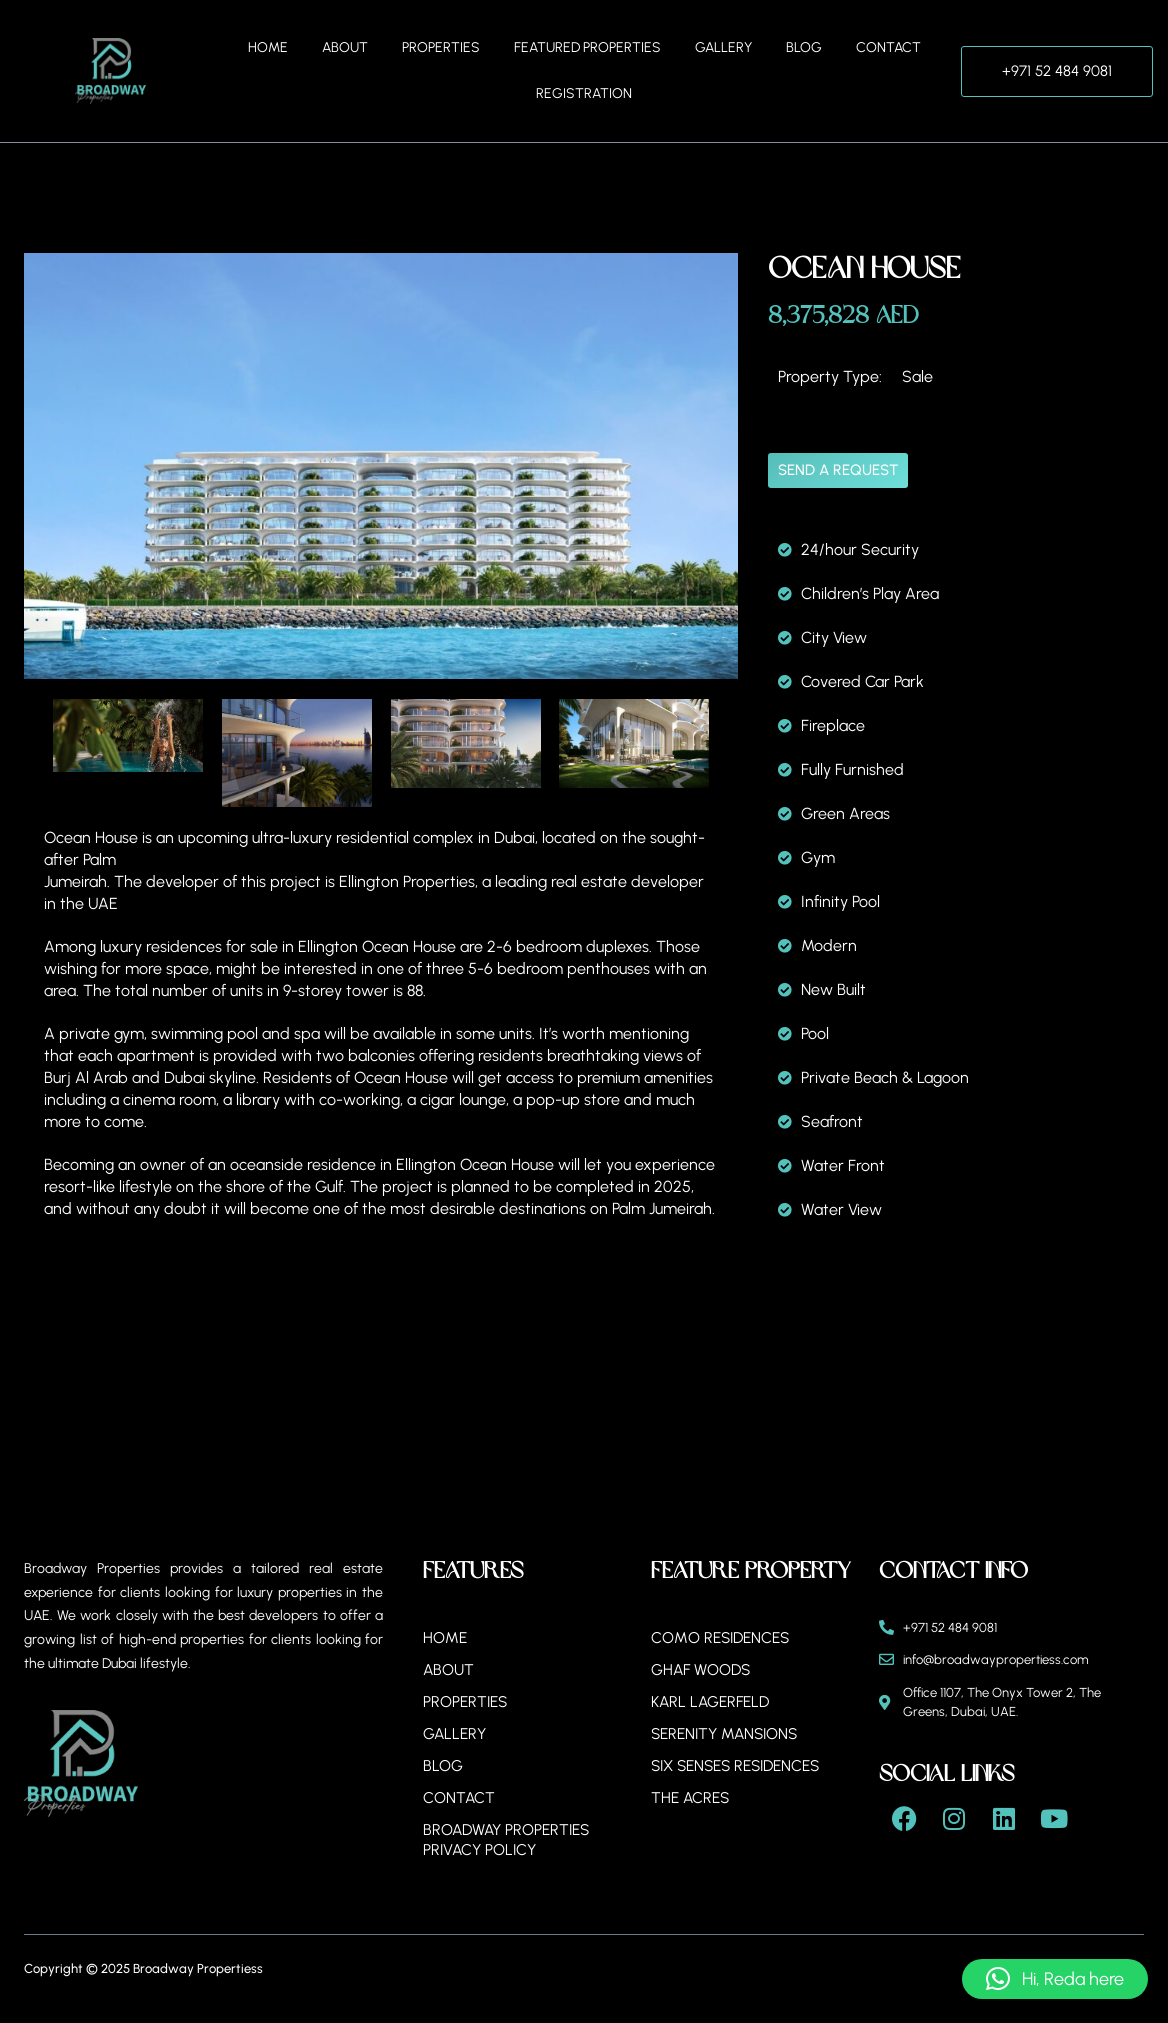 The image size is (1168, 2023). What do you see at coordinates (584, 93) in the screenshot?
I see `Registration` at bounding box center [584, 93].